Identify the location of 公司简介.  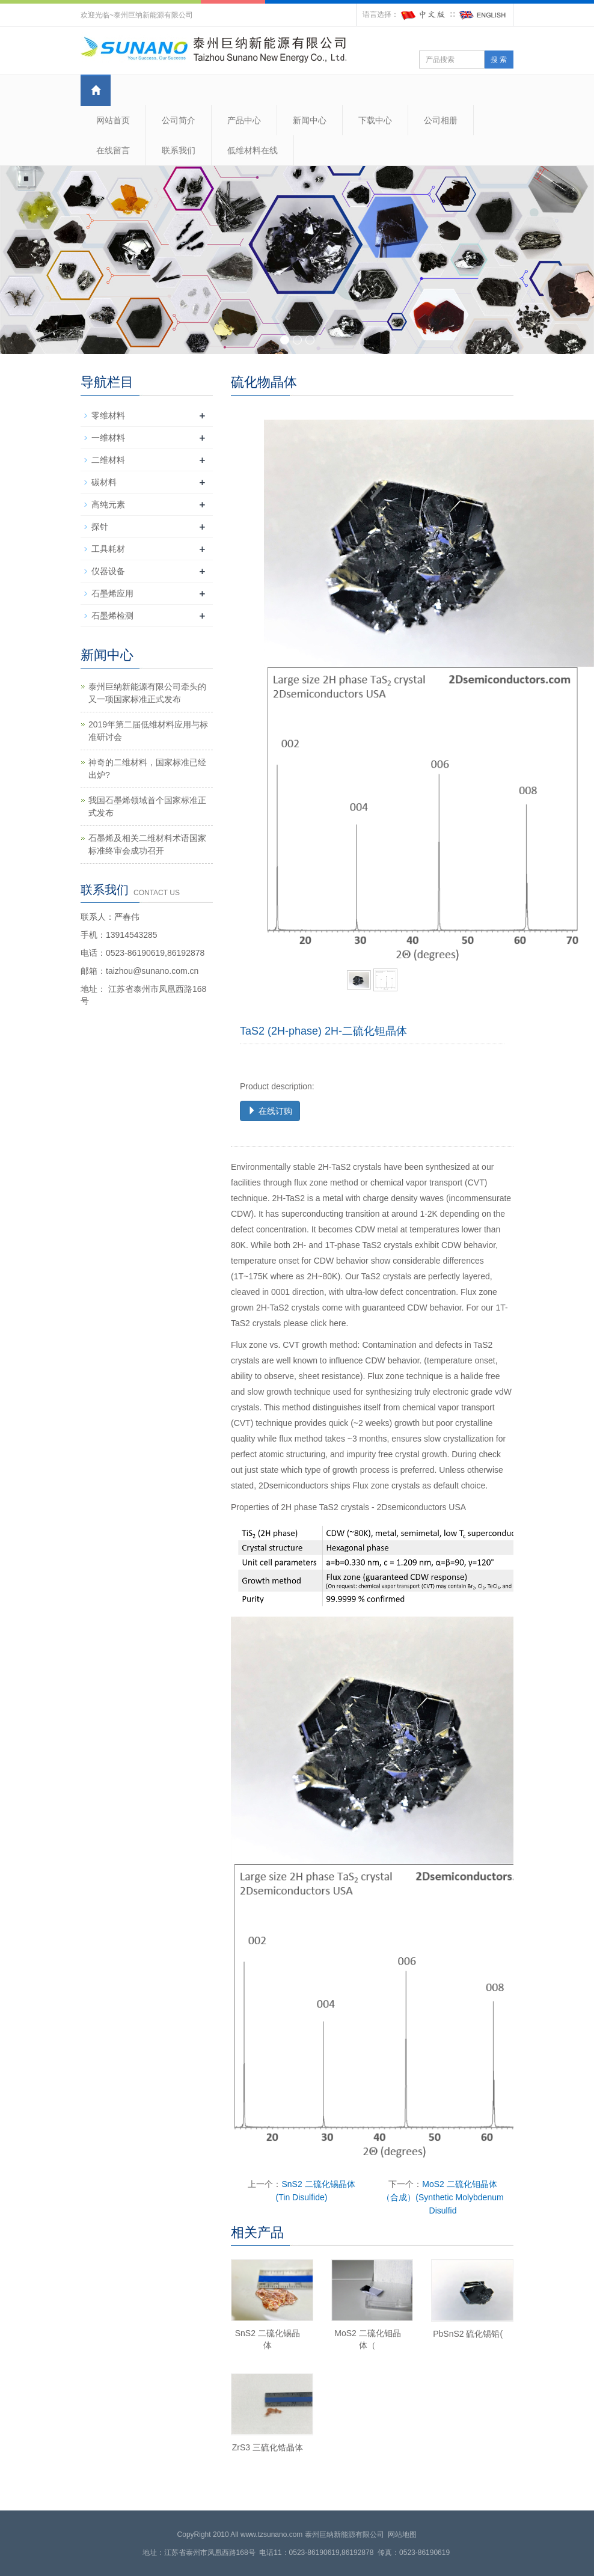
(178, 120).